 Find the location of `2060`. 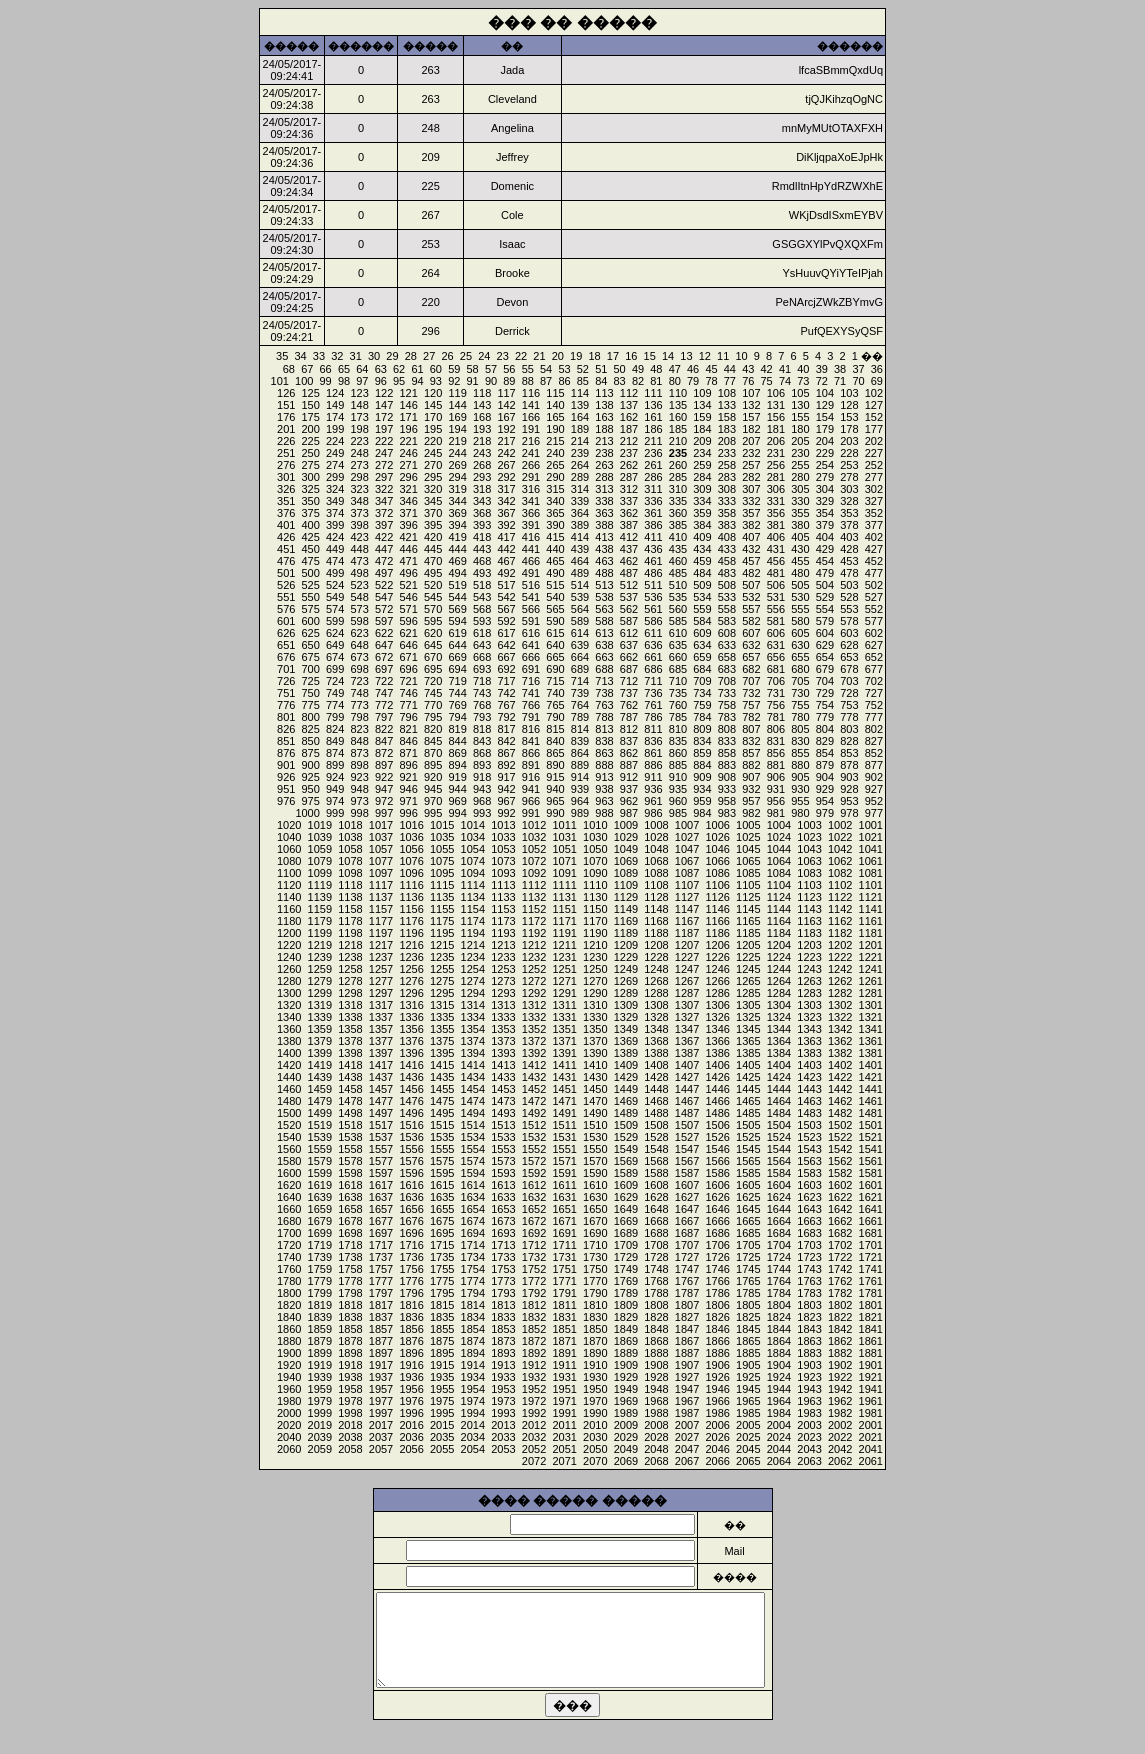

2060 is located at coordinates (289, 1449).